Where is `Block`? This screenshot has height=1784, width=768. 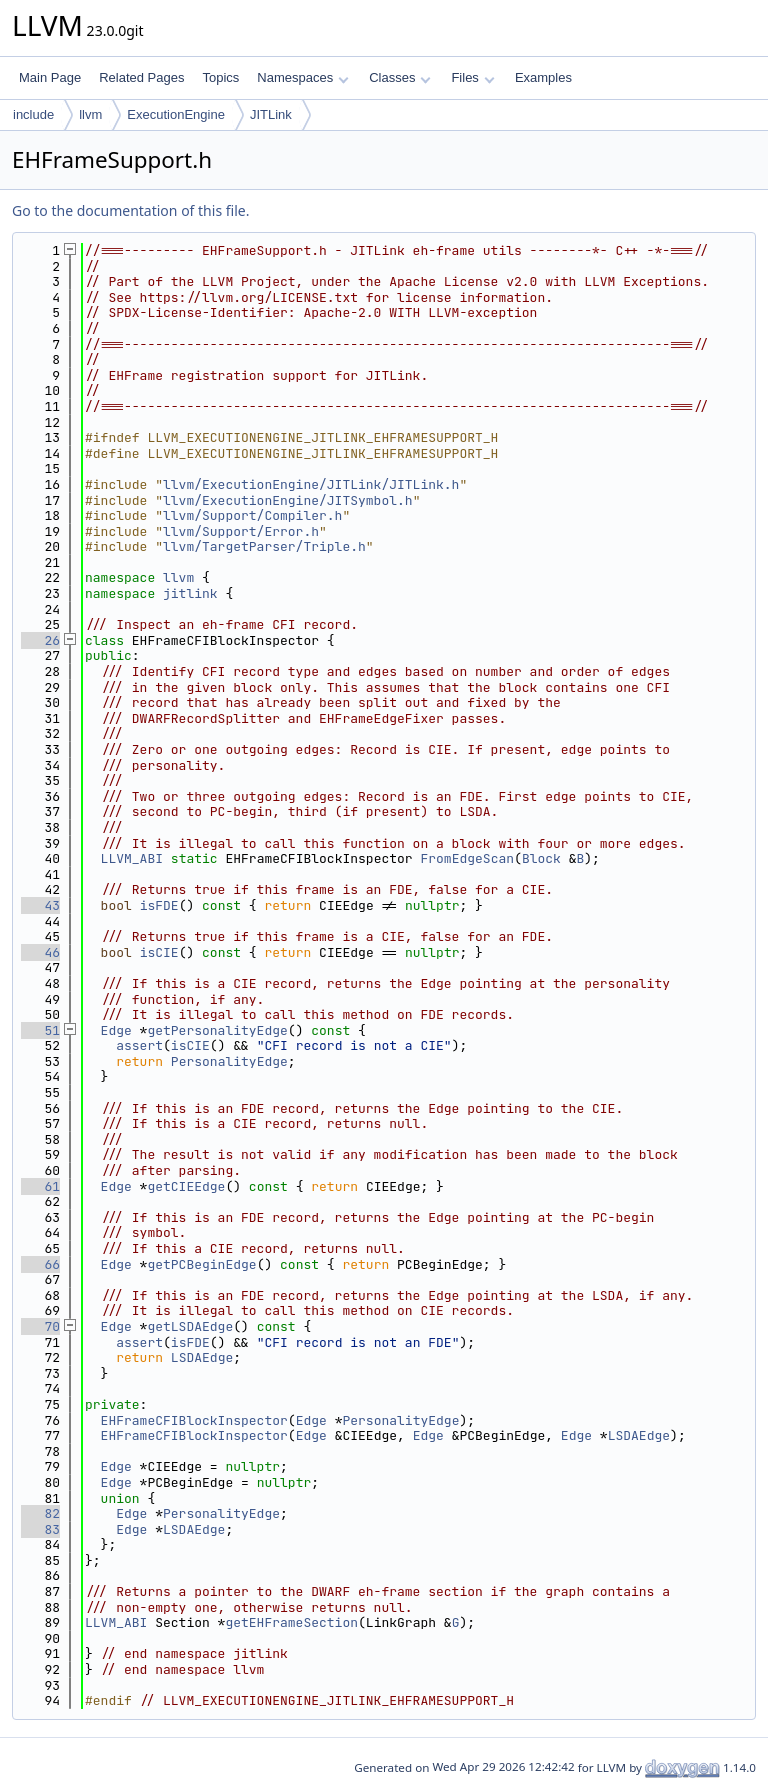
Block is located at coordinates (541, 858).